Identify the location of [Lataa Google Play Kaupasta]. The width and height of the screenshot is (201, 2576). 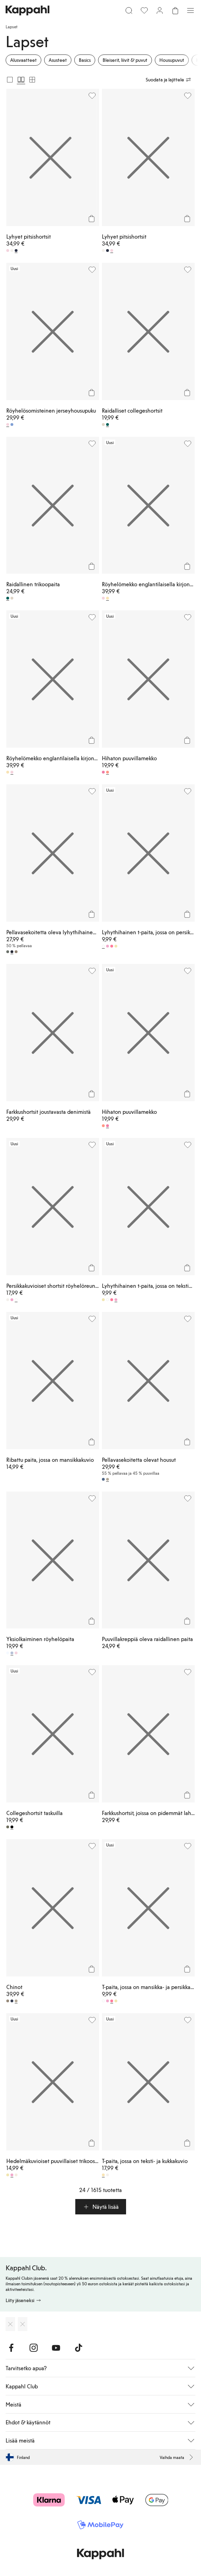
(22, 2324).